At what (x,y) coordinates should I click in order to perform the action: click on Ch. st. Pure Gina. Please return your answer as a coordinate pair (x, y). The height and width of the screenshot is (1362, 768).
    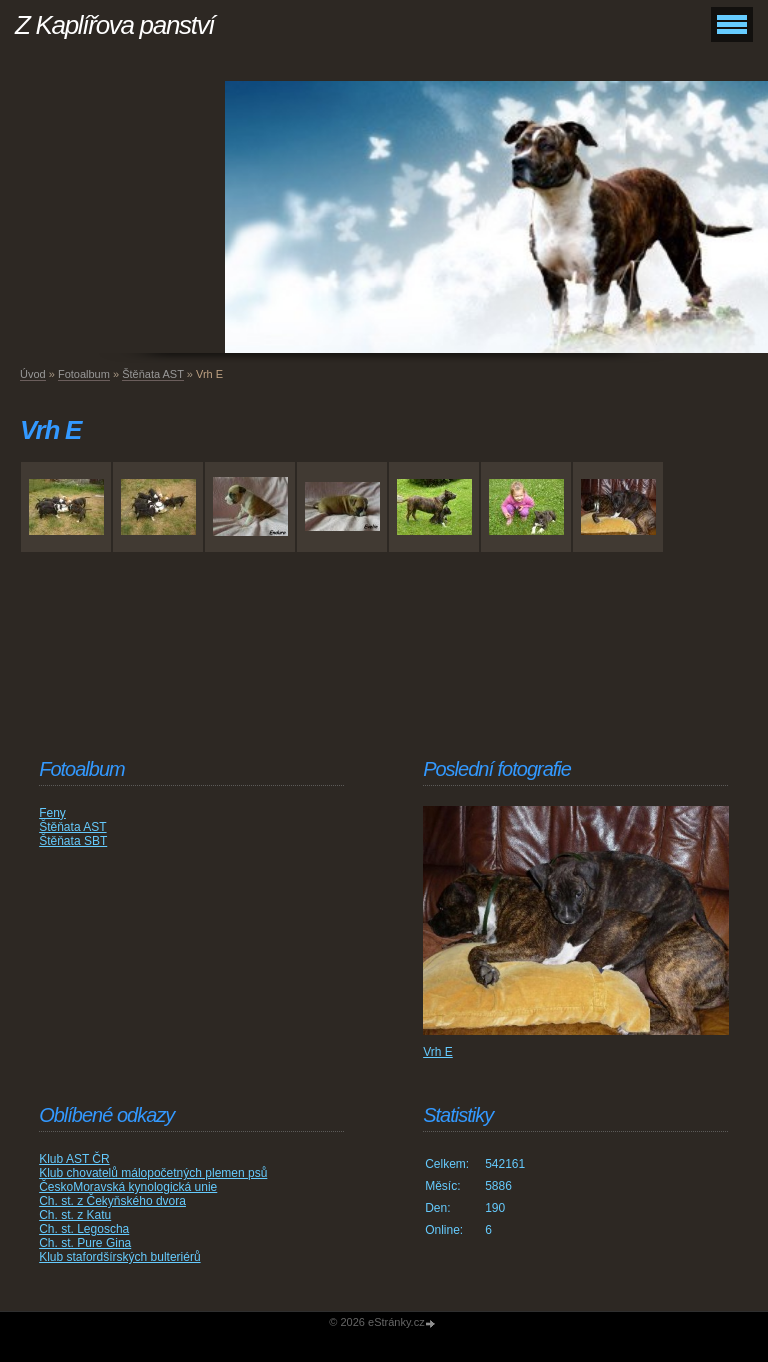
    Looking at the image, I should click on (85, 1243).